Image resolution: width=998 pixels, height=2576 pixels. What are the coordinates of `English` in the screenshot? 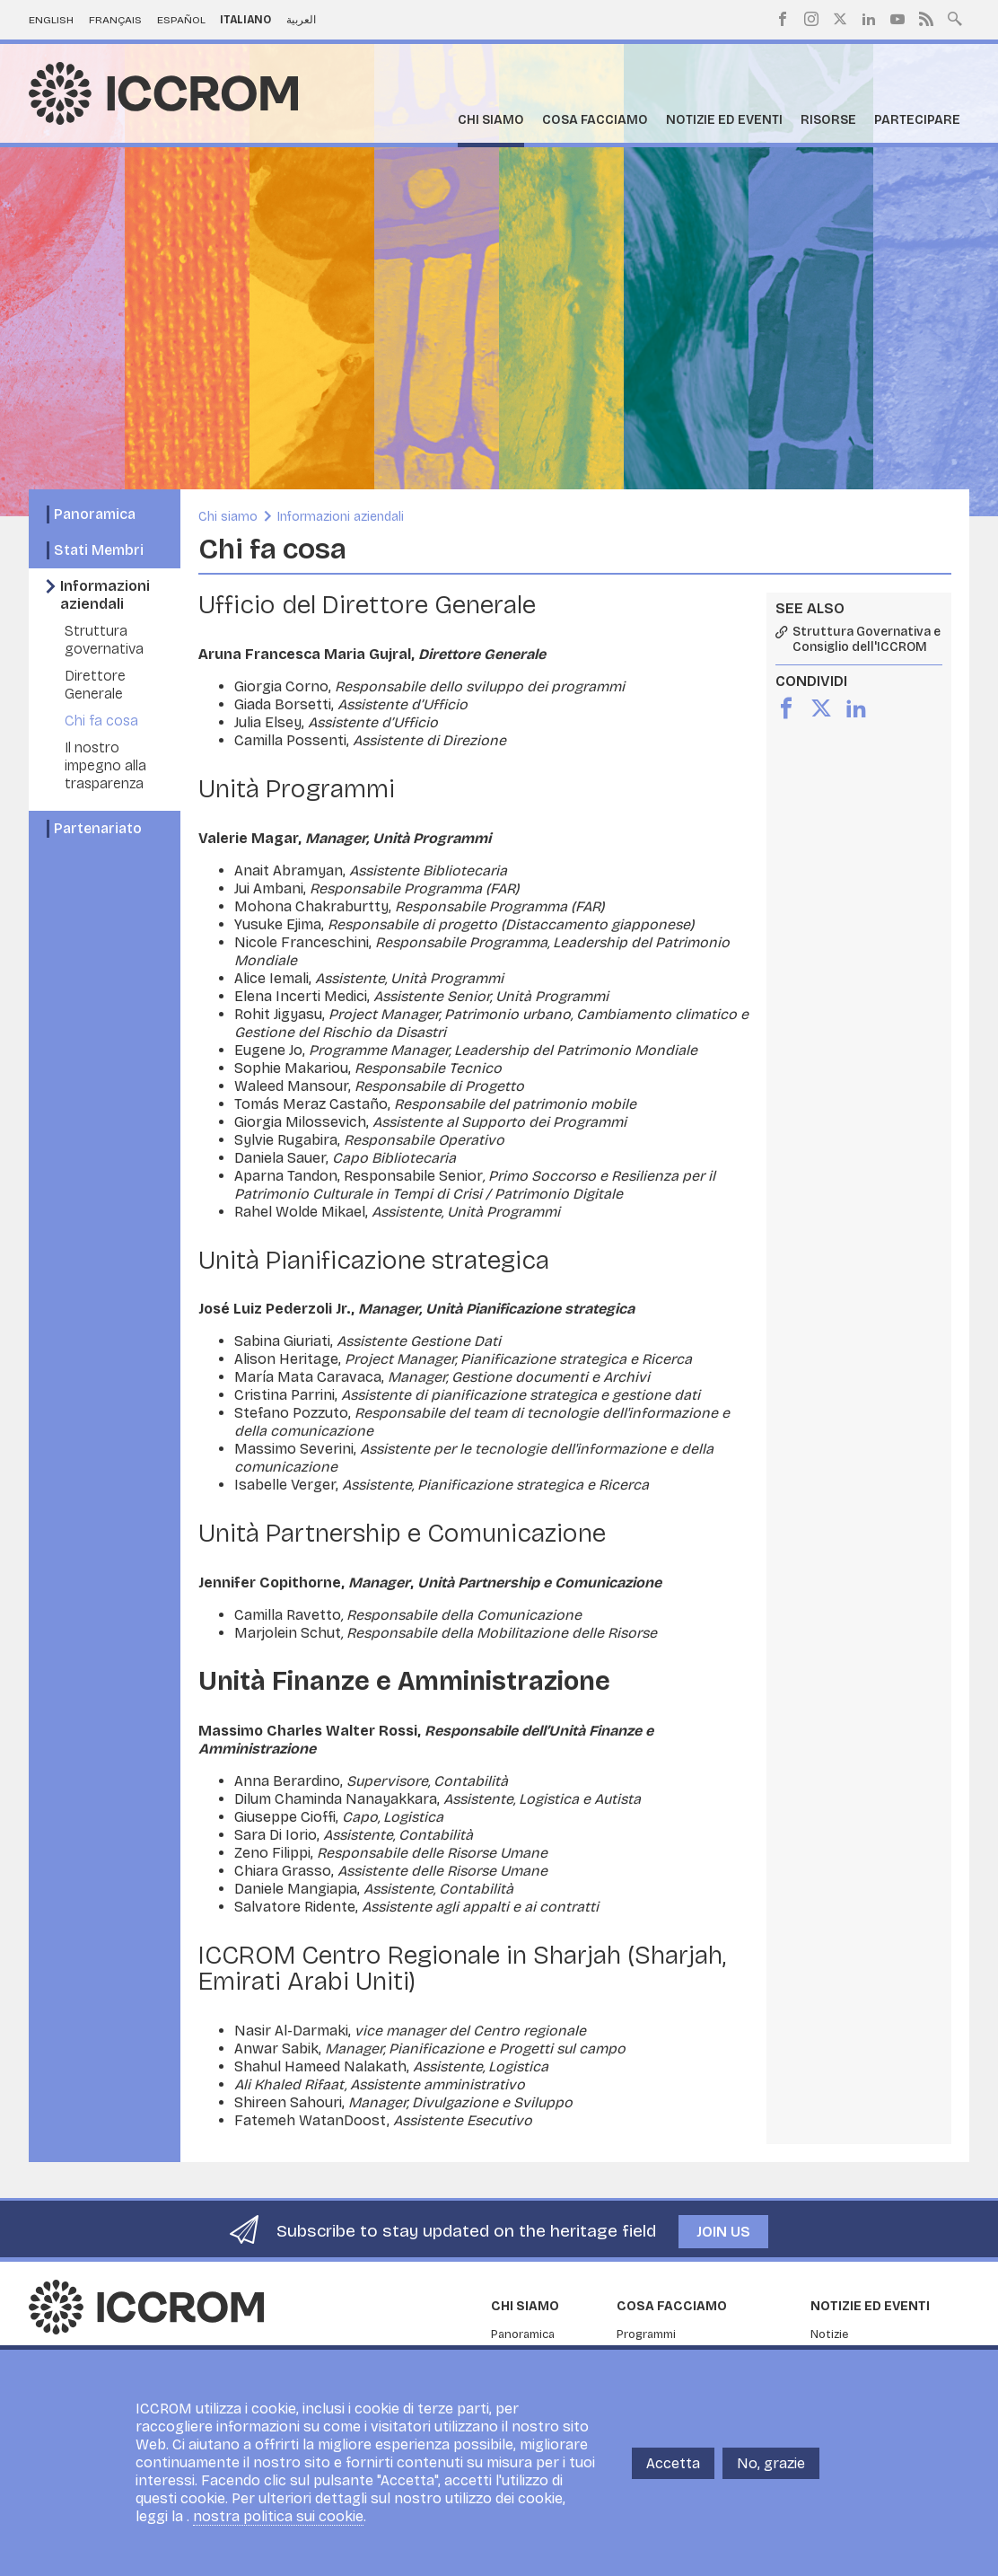 It's located at (51, 19).